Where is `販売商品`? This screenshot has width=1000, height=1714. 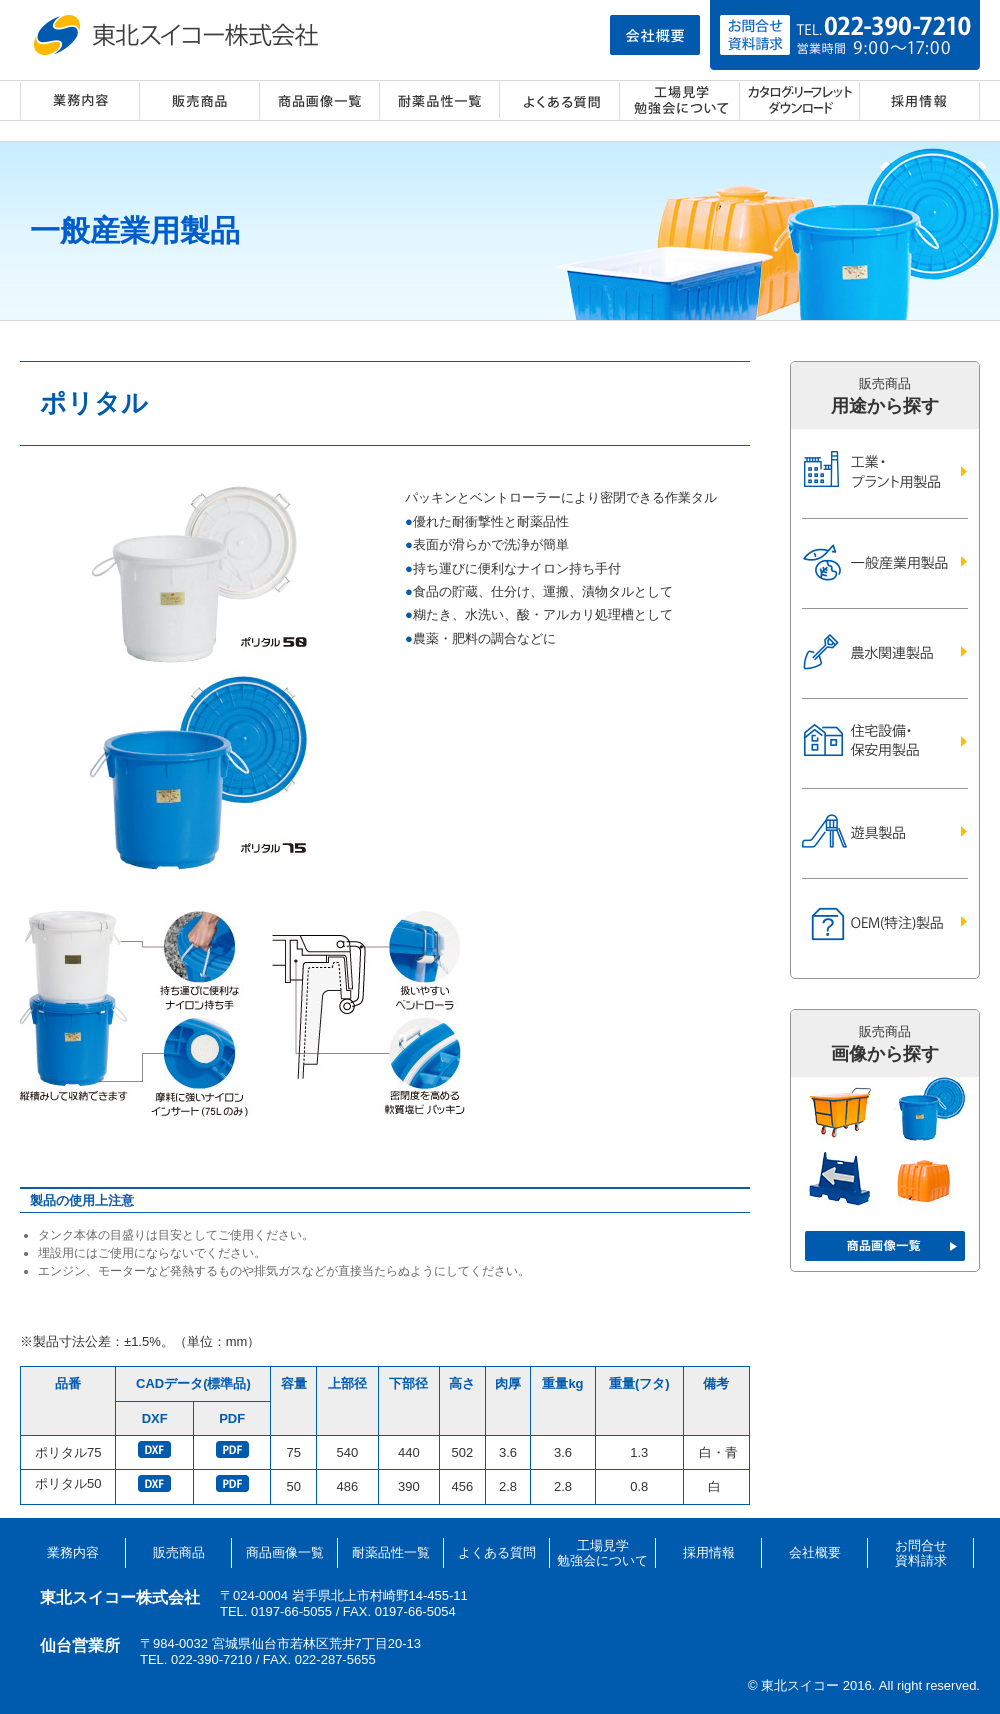 販売商品 is located at coordinates (200, 100).